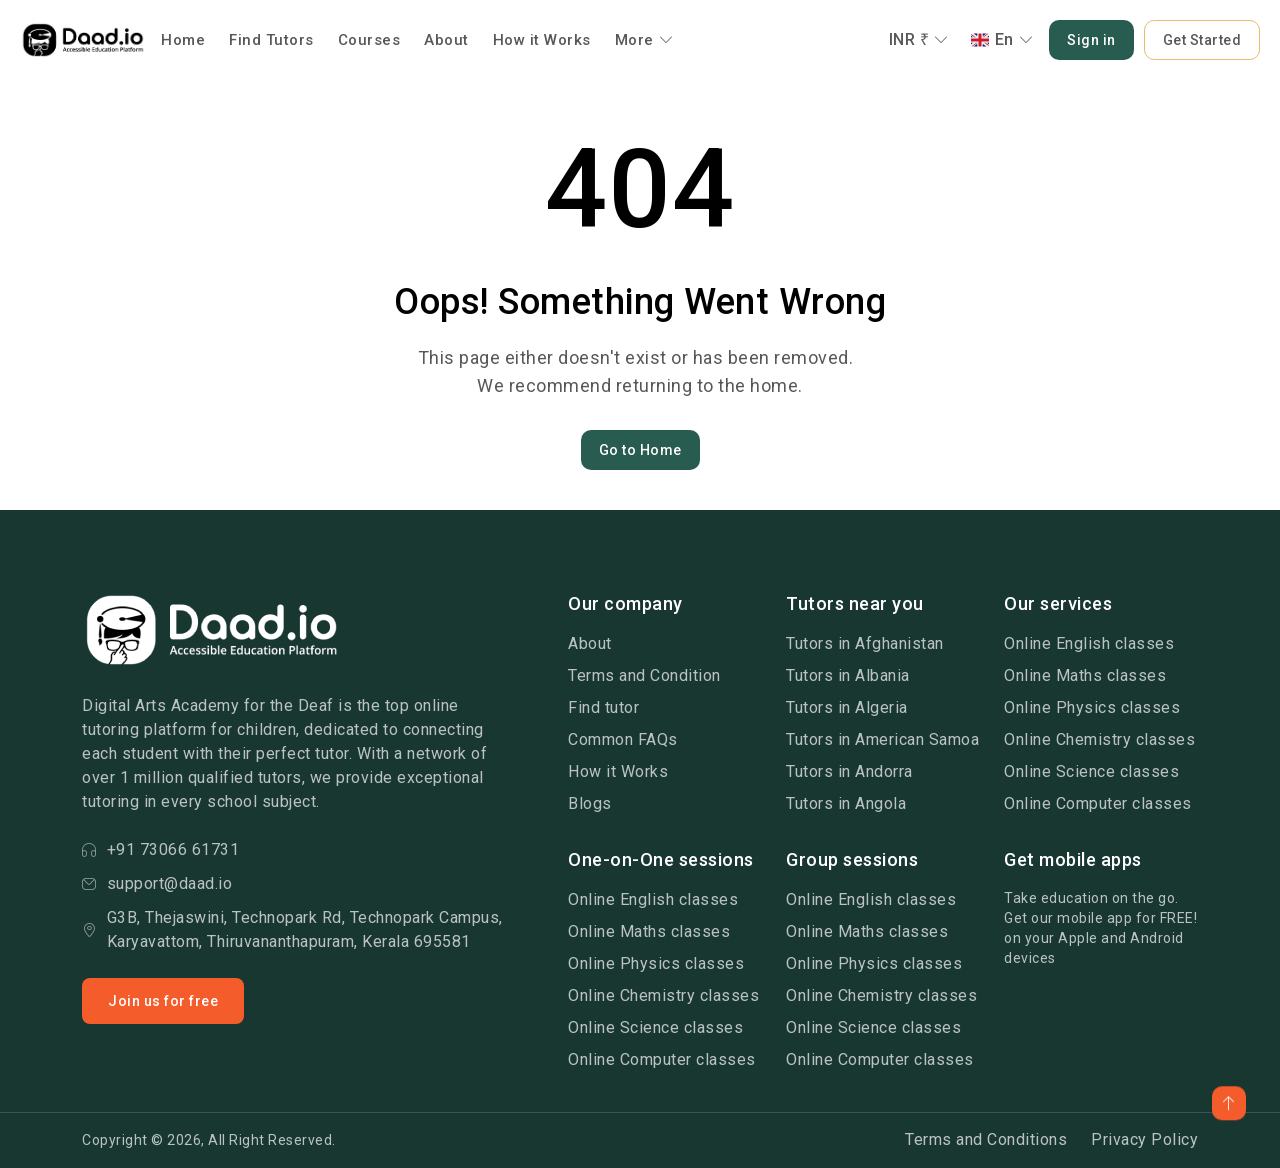  Describe the element at coordinates (847, 707) in the screenshot. I see `Tutors in Algeria` at that location.